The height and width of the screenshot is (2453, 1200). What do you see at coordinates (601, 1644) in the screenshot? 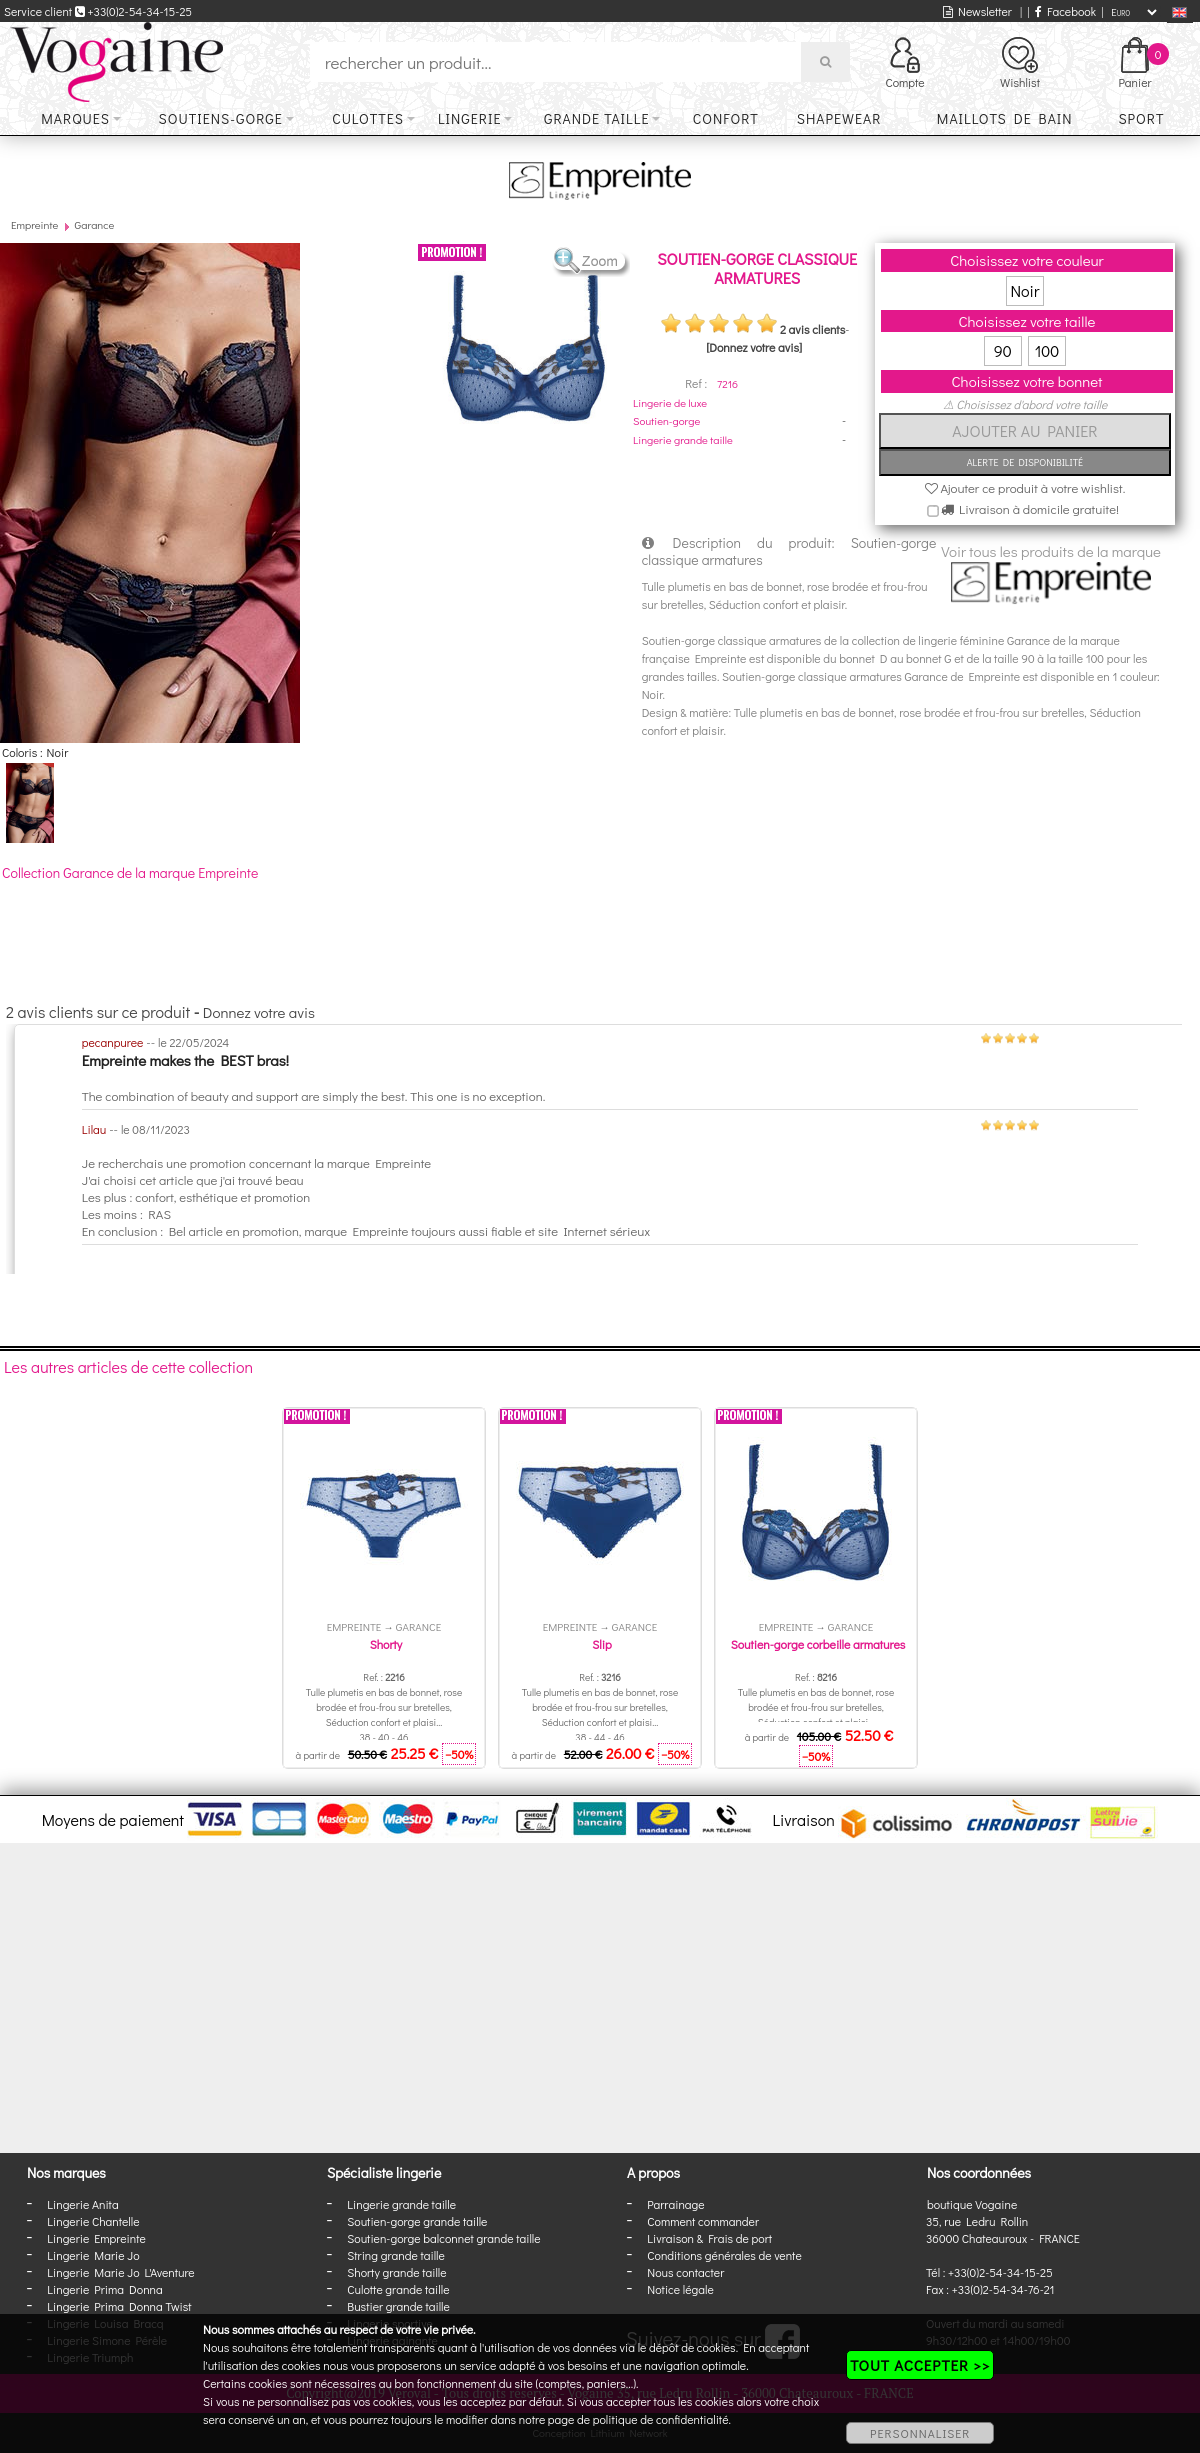
I see `Slip` at bounding box center [601, 1644].